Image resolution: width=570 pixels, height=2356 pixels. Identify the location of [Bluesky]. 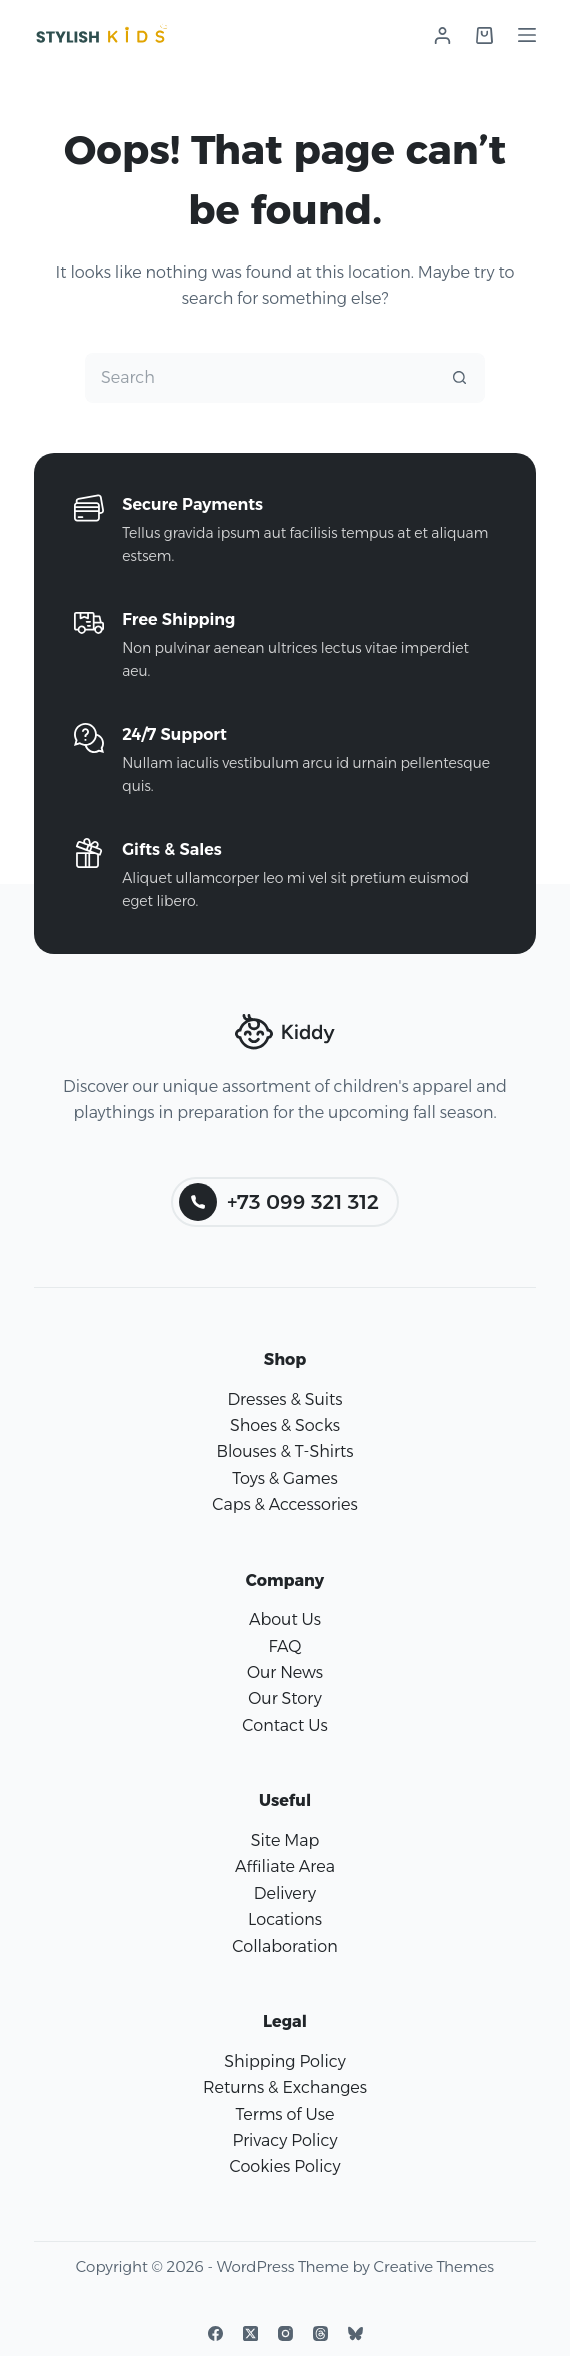
(355, 2333).